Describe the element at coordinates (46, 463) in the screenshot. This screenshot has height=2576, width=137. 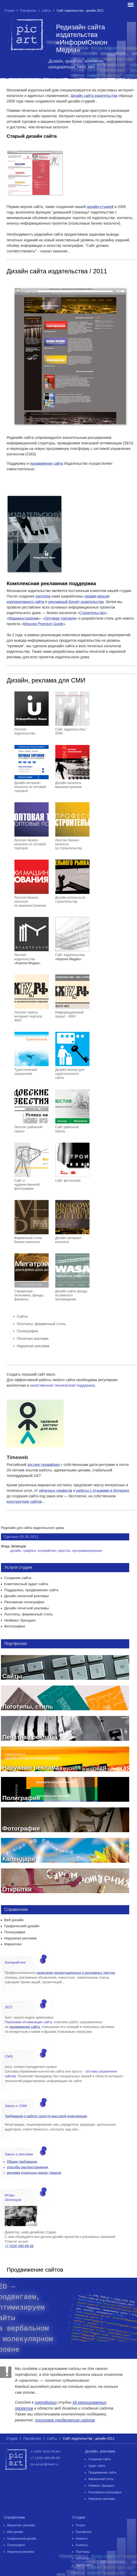
I see `продвижение сайта` at that location.